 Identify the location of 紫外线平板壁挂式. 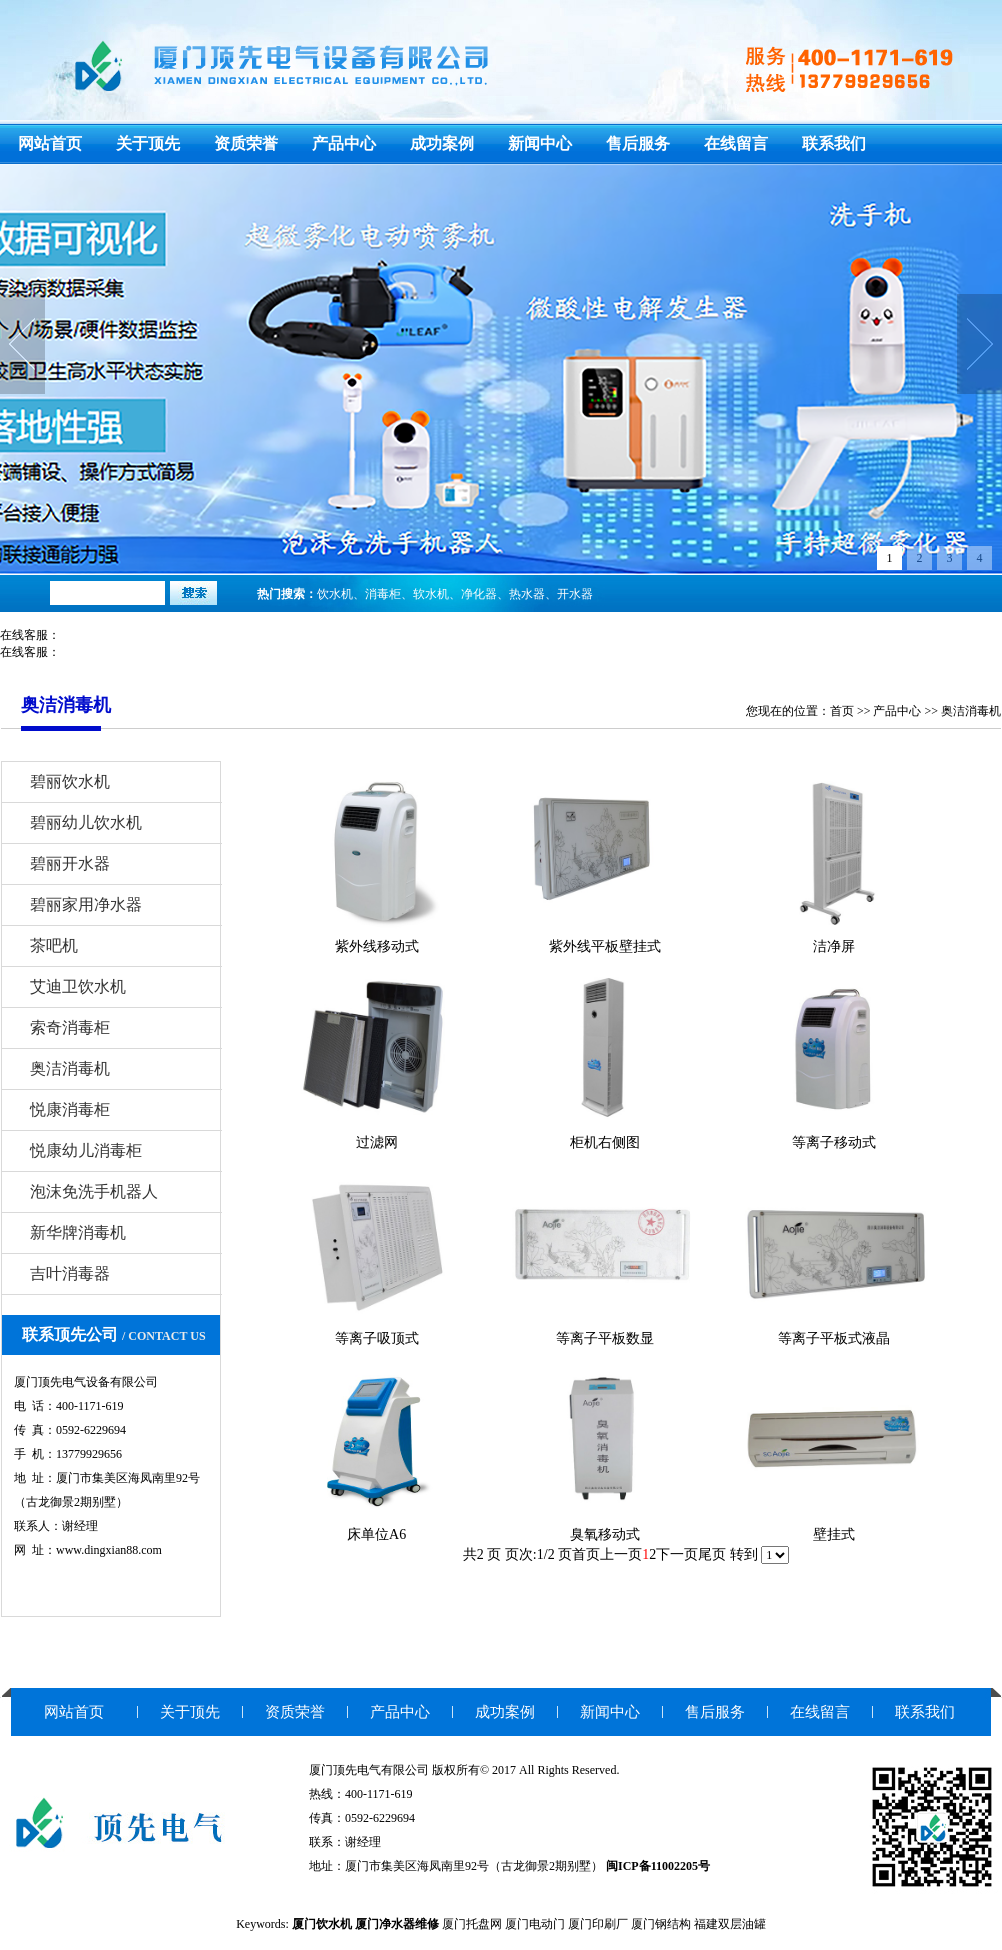
(605, 946).